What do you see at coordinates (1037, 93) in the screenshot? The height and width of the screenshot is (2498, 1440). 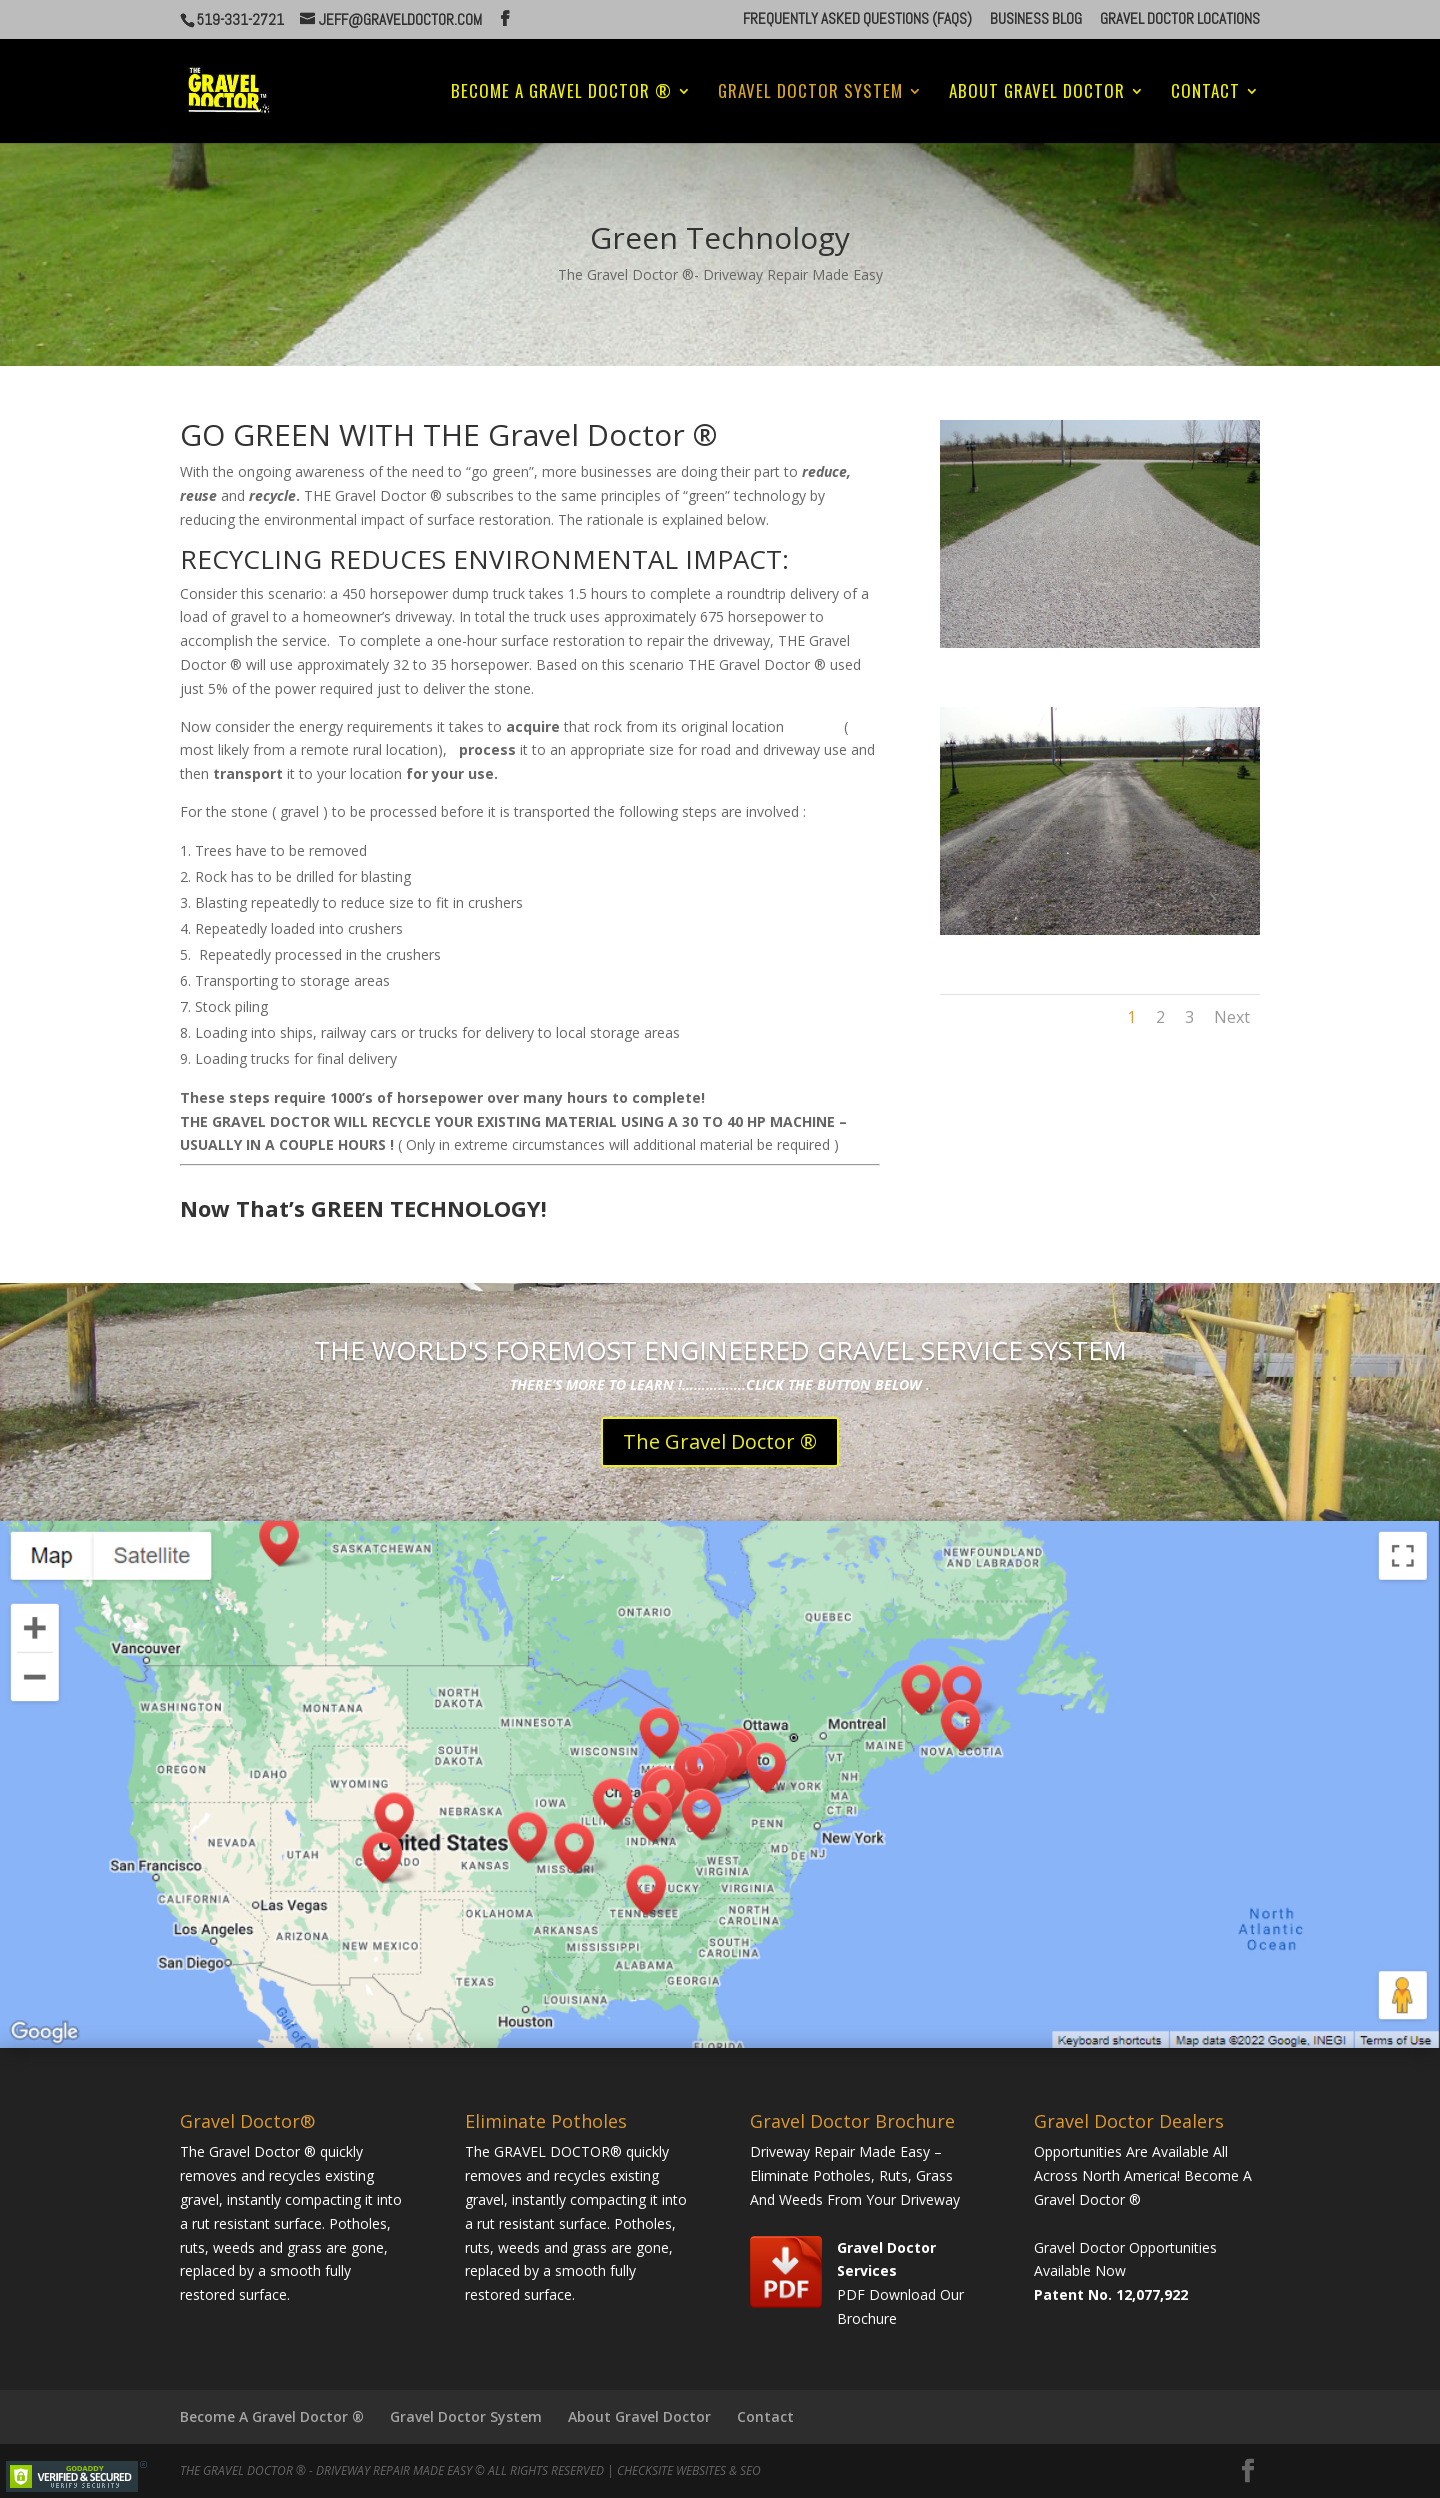 I see `About Gravel Doctor` at bounding box center [1037, 93].